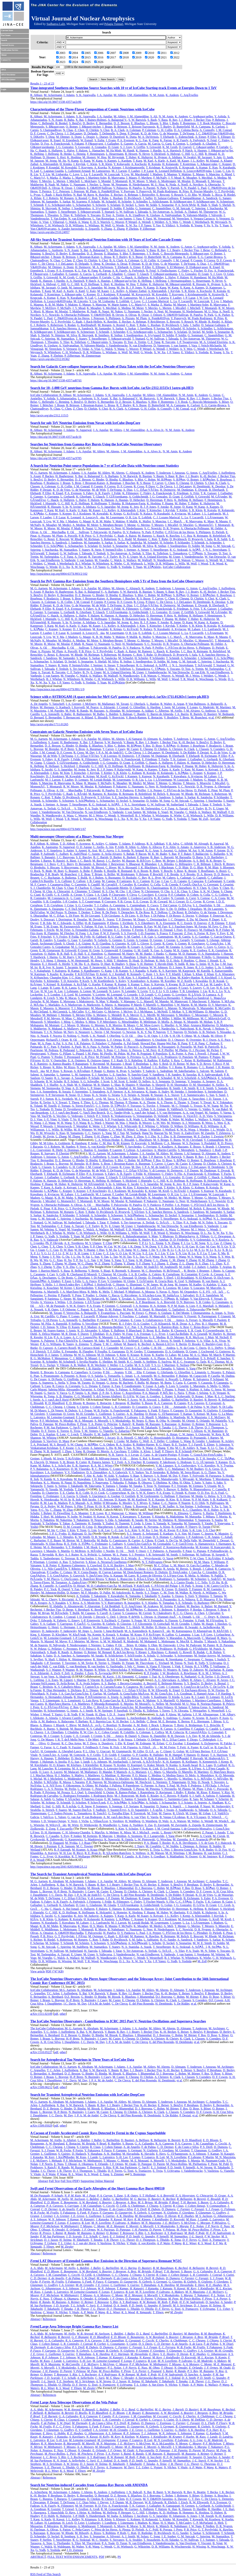 The image size is (236, 2576). I want to click on M. Martinez, so click(223, 707).